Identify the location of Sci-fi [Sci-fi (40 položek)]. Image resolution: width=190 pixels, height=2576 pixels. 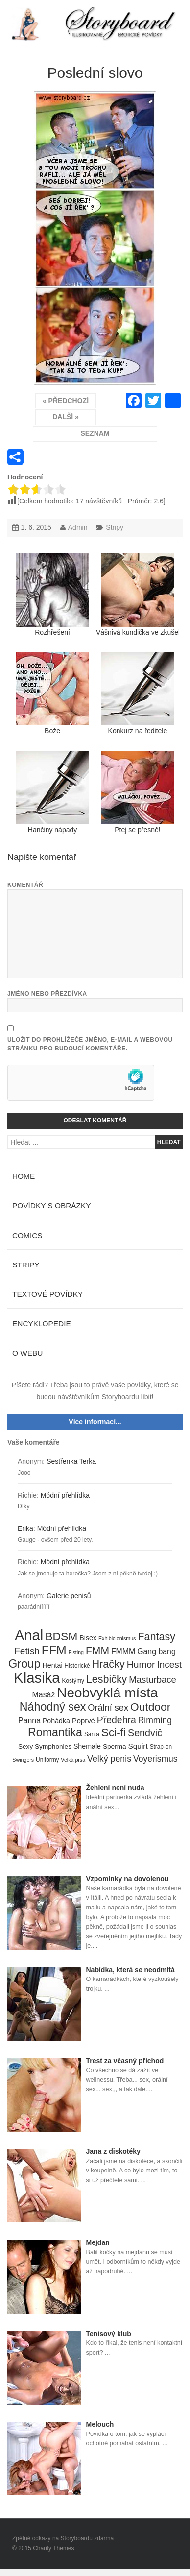
(113, 1733).